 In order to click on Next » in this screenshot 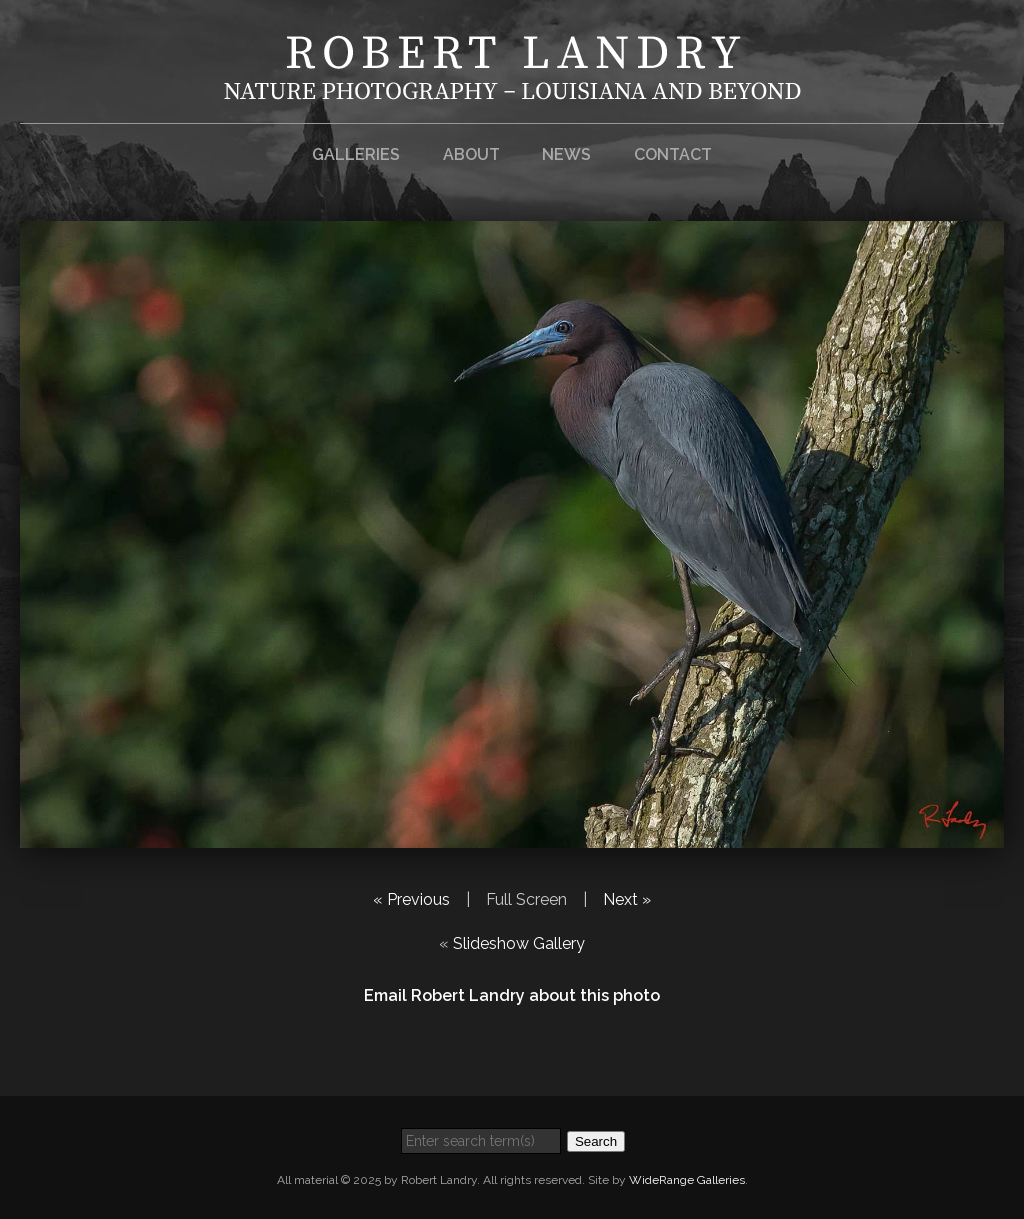, I will do `click(627, 899)`.